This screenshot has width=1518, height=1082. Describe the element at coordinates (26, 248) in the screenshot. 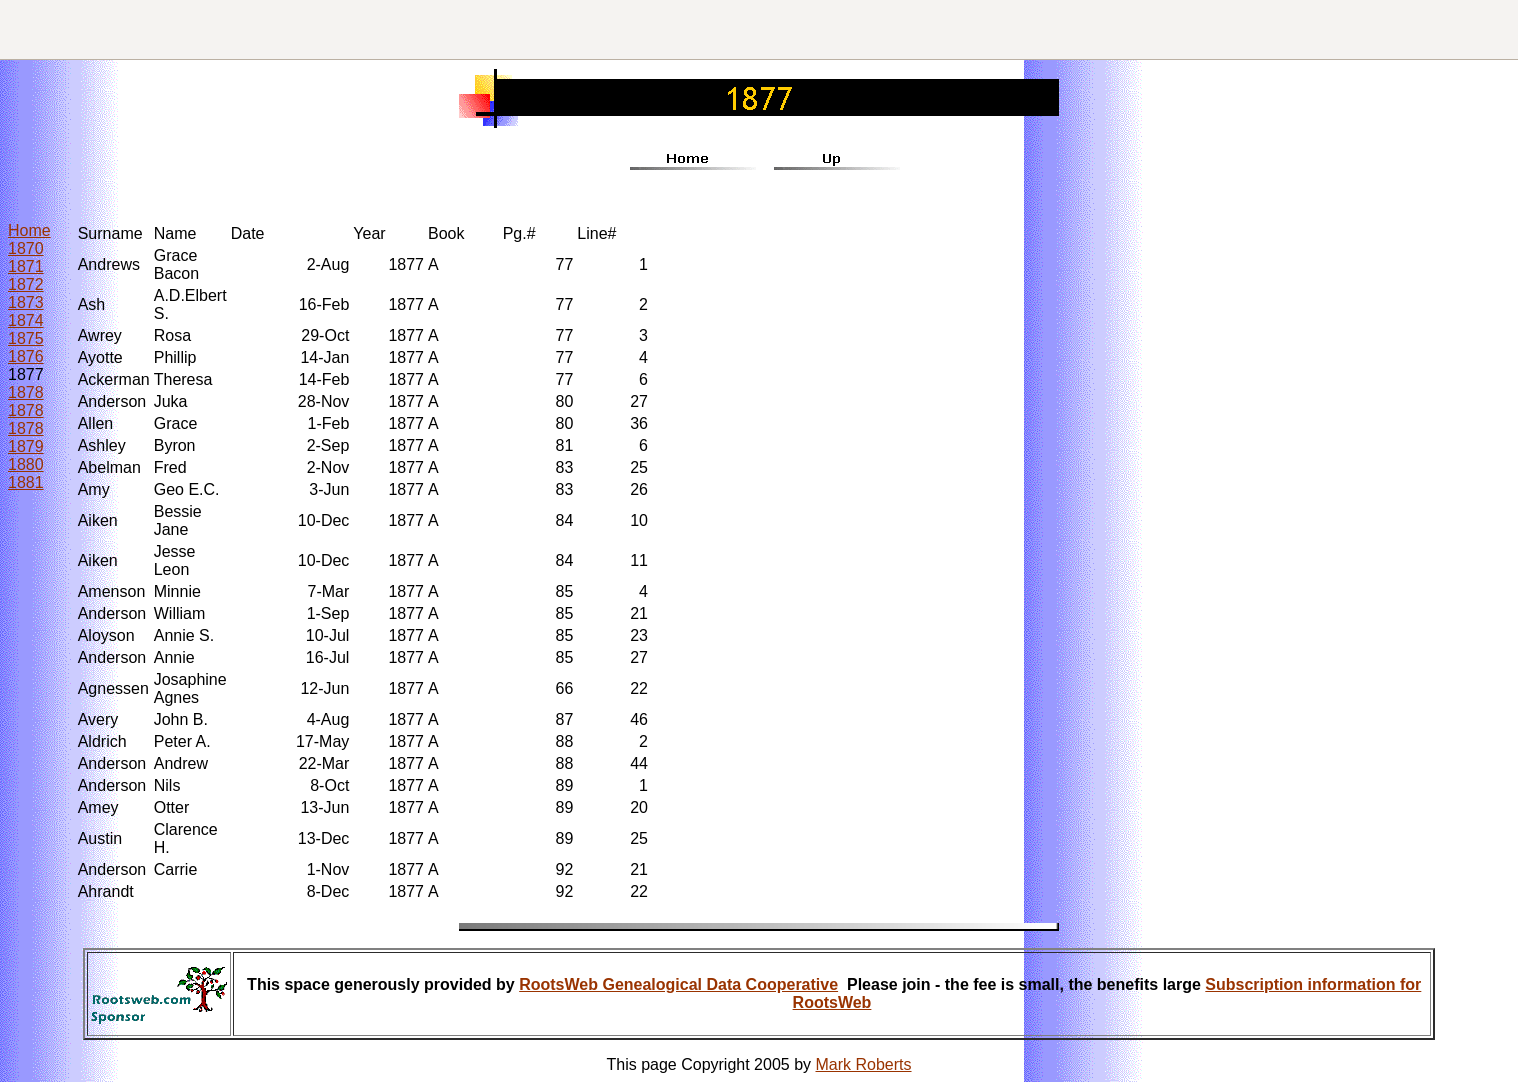

I see `1870` at that location.